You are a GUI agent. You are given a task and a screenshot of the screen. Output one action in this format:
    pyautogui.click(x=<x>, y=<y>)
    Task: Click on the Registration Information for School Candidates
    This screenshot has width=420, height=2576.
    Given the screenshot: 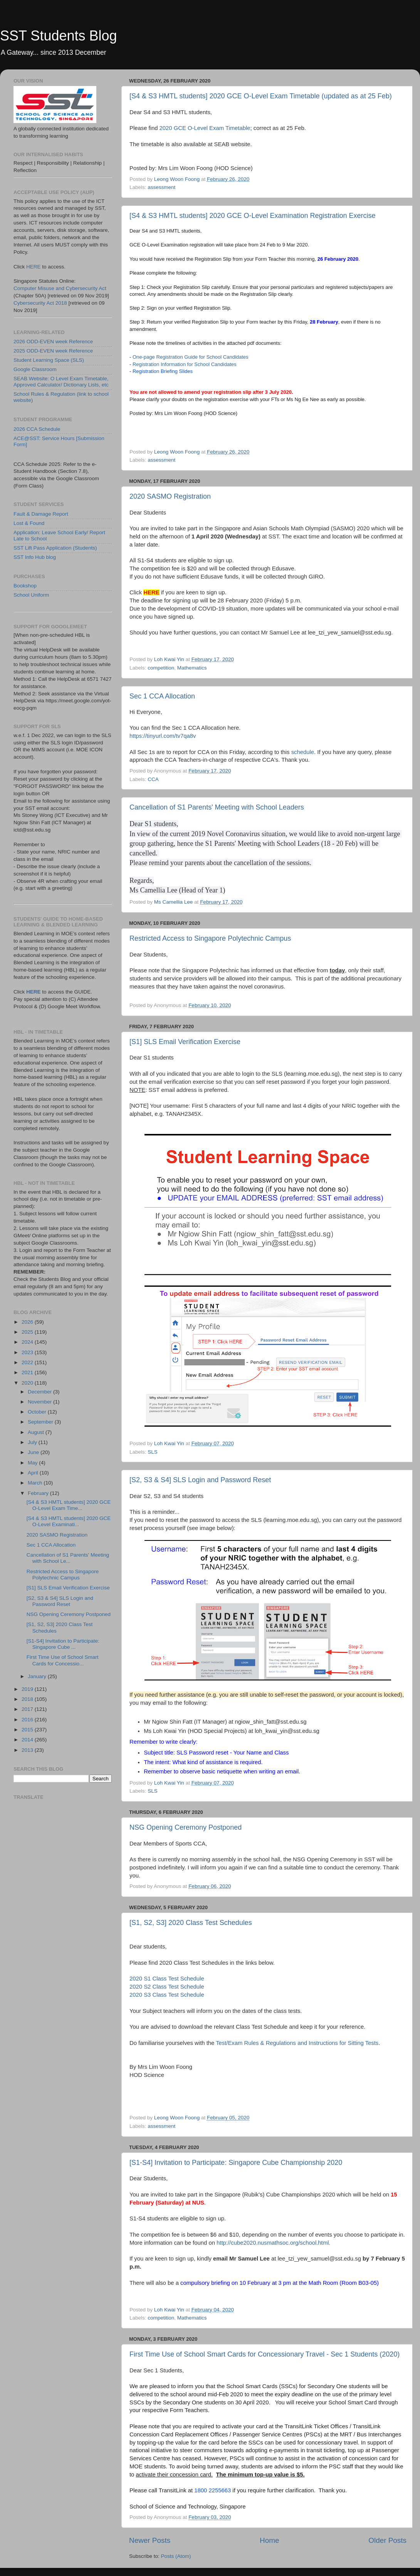 What is the action you would take?
    pyautogui.click(x=185, y=364)
    